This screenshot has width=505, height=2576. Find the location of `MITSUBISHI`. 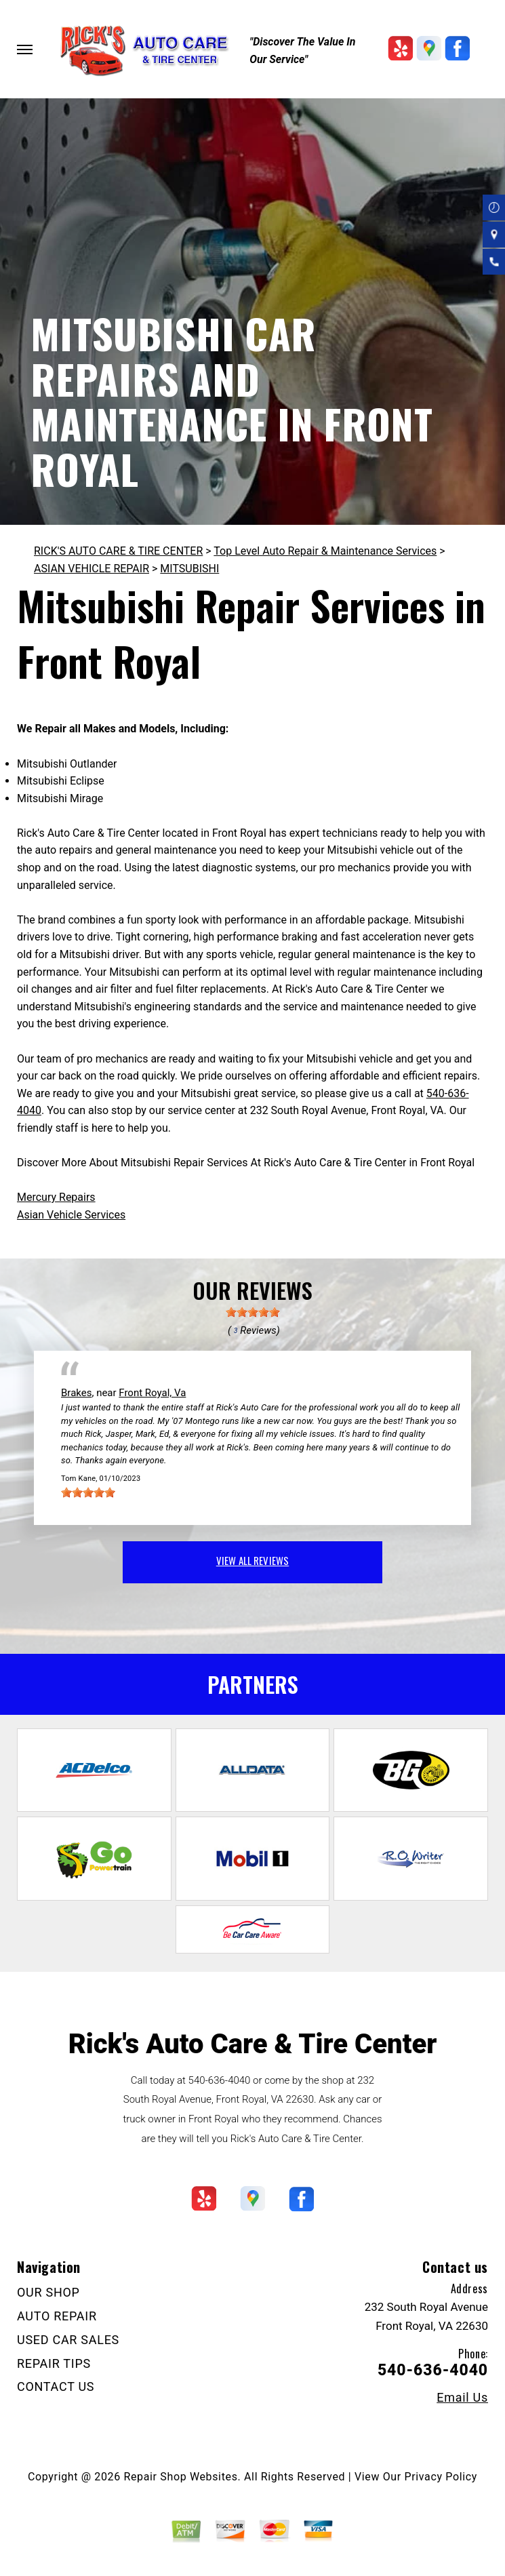

MITSUBISHI is located at coordinates (189, 568).